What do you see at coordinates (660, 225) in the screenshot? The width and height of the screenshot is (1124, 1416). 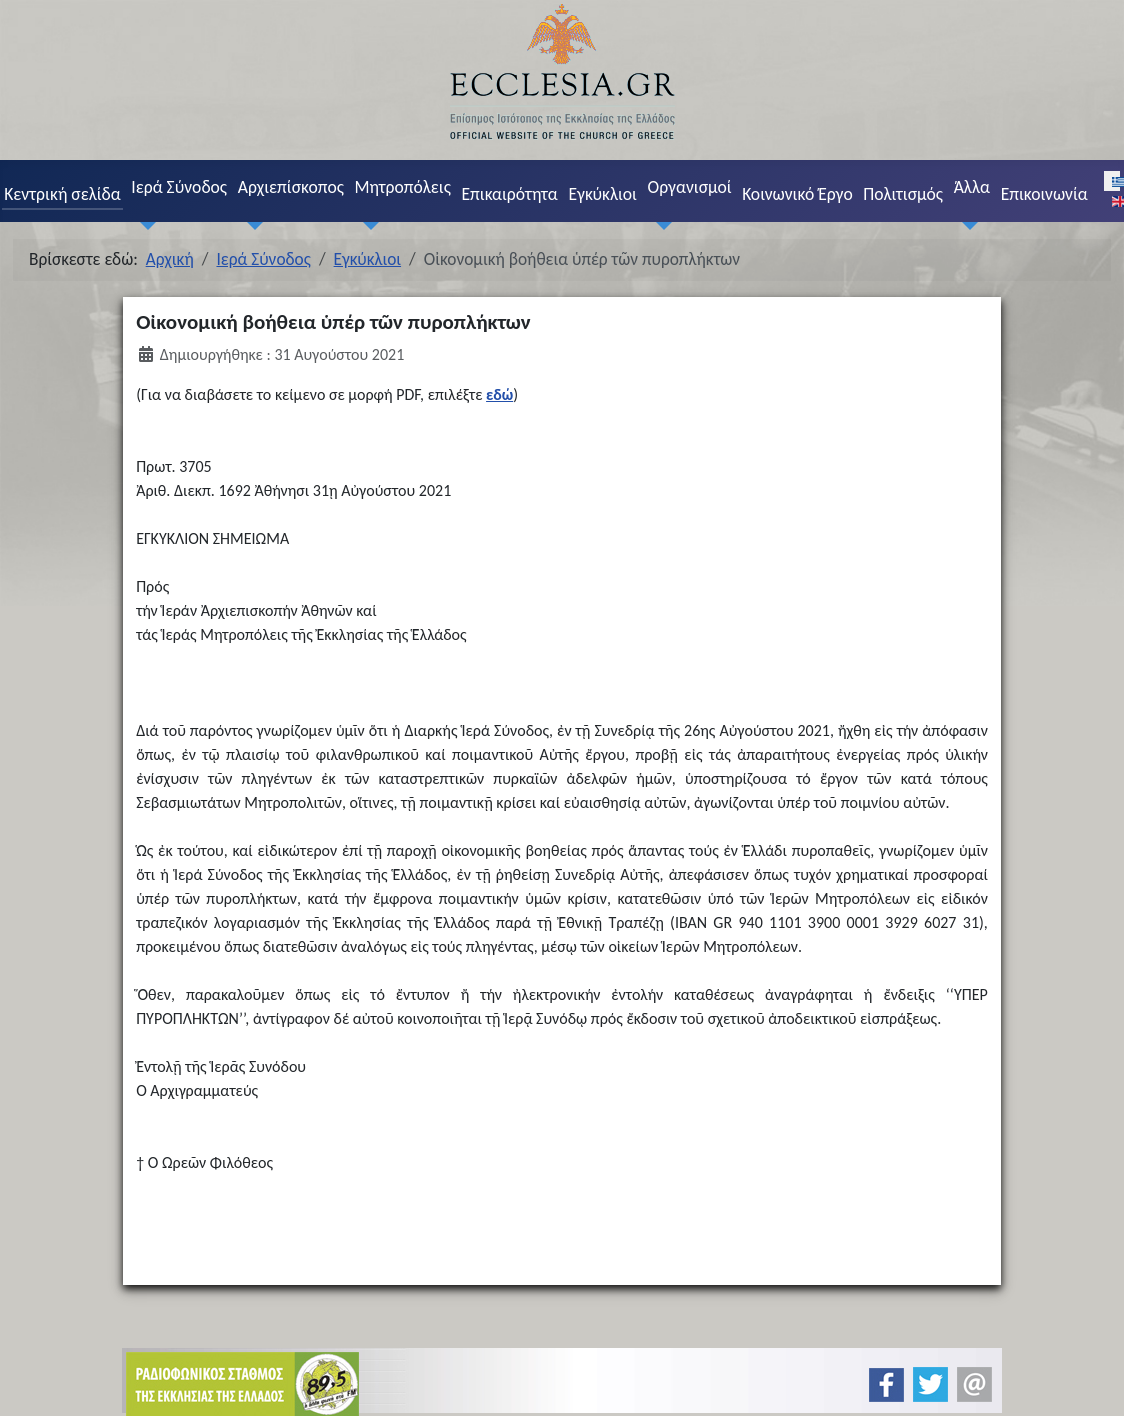 I see `[Οργανισμοί]` at bounding box center [660, 225].